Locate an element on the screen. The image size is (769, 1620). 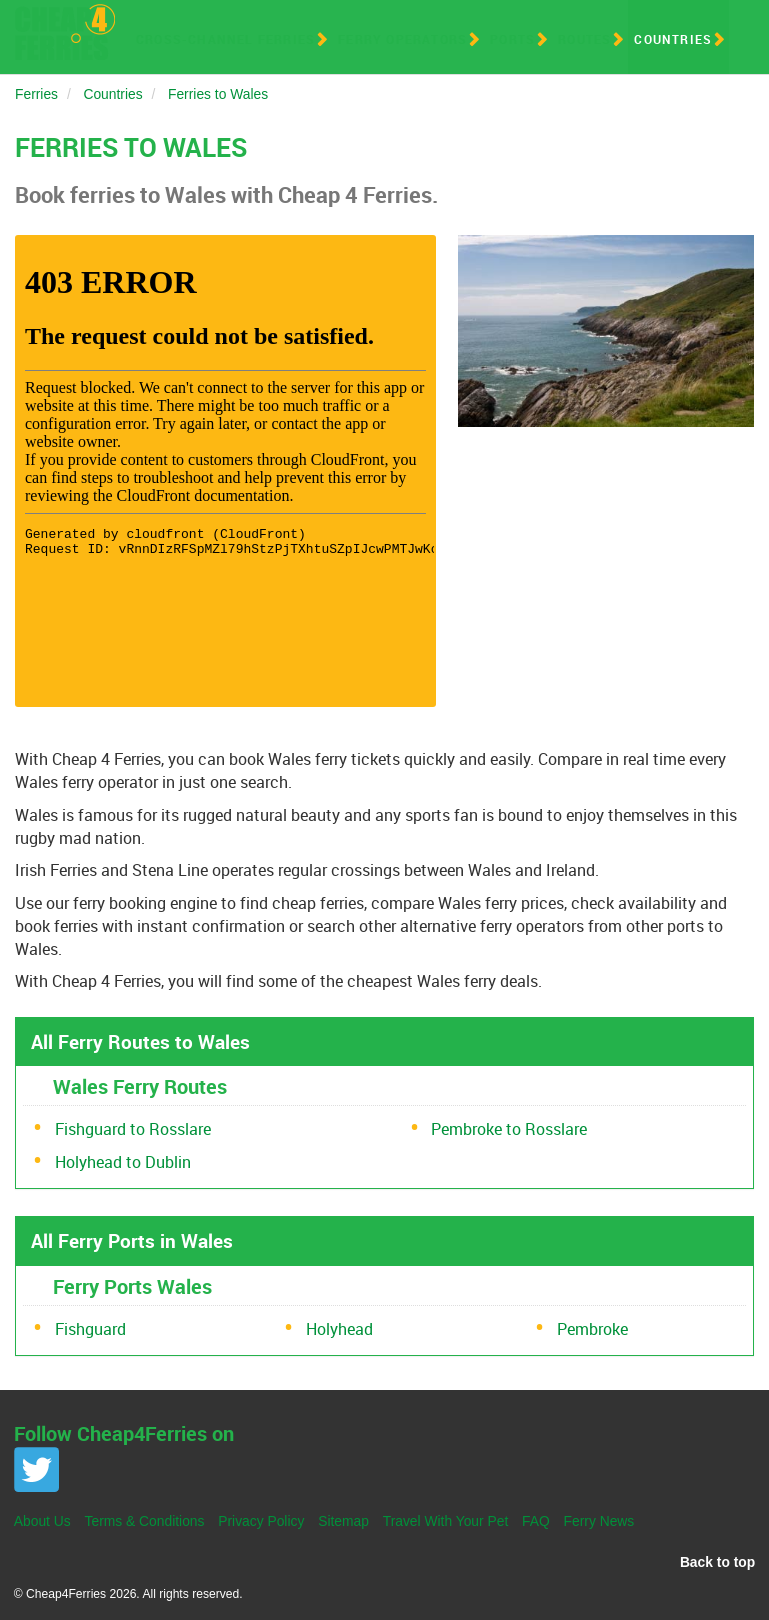
Ferry Operators is located at coordinates (402, 39).